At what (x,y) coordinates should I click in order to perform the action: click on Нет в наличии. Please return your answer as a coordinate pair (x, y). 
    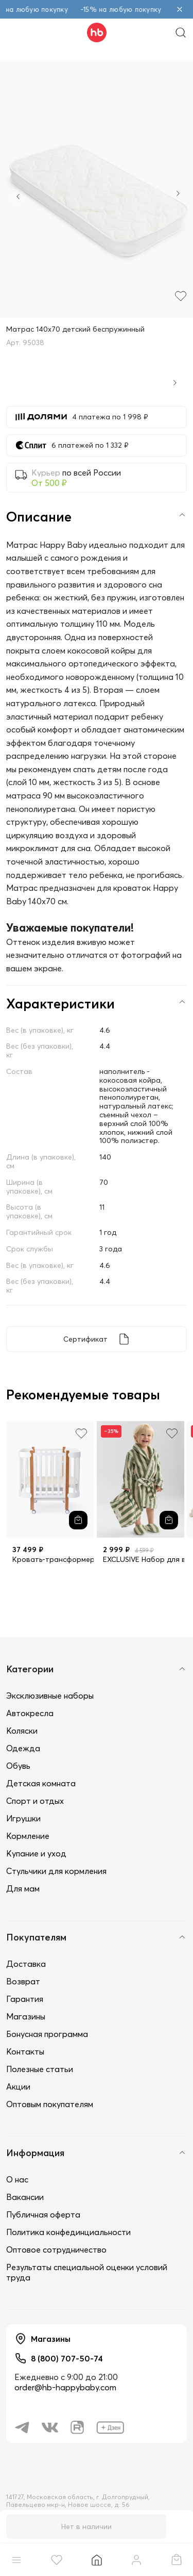
    Looking at the image, I should click on (86, 2526).